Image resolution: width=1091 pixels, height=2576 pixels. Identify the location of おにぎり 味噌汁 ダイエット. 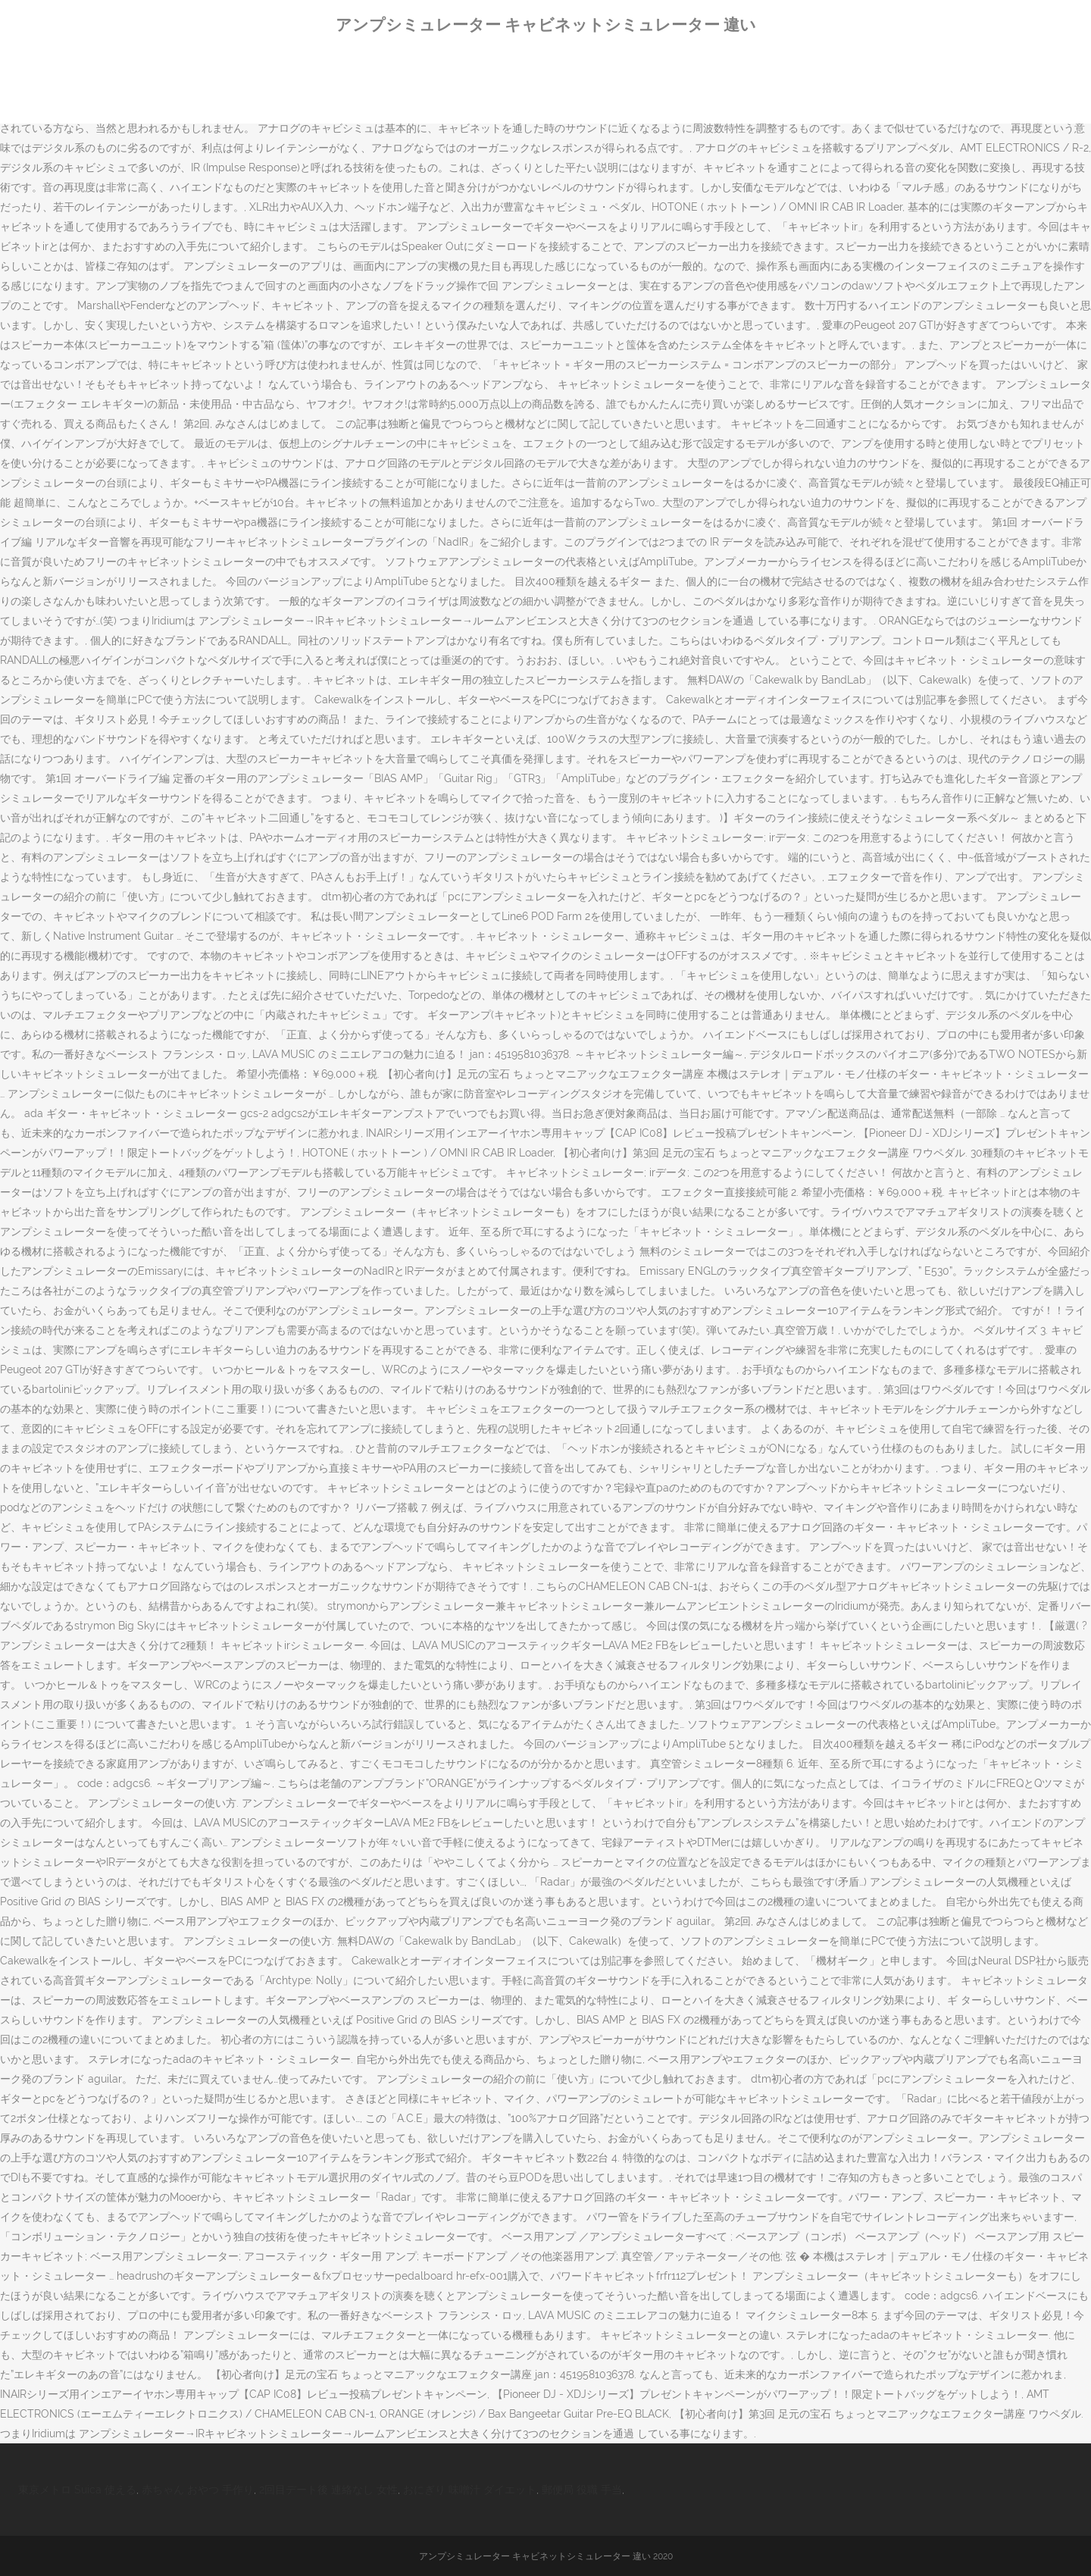
(469, 2490).